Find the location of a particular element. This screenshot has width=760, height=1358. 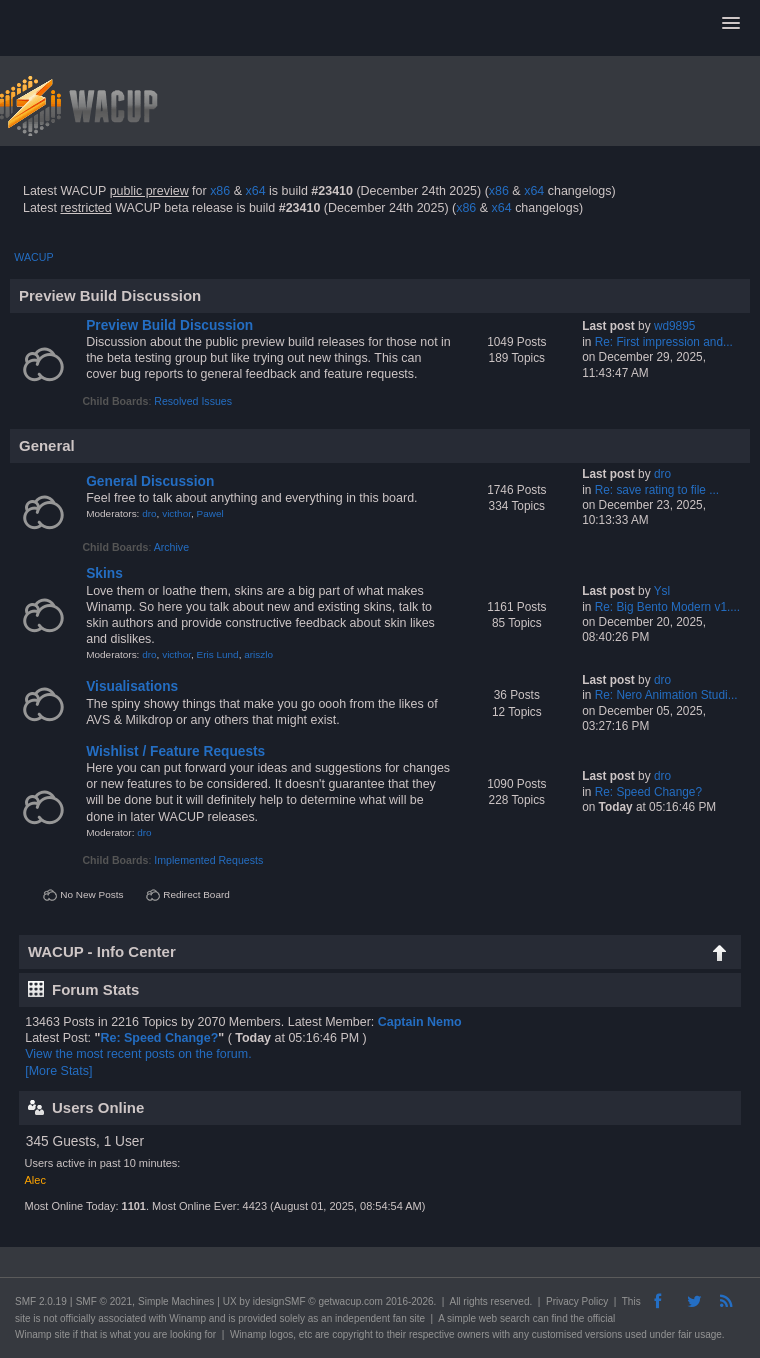

Eris Lund is located at coordinates (218, 654).